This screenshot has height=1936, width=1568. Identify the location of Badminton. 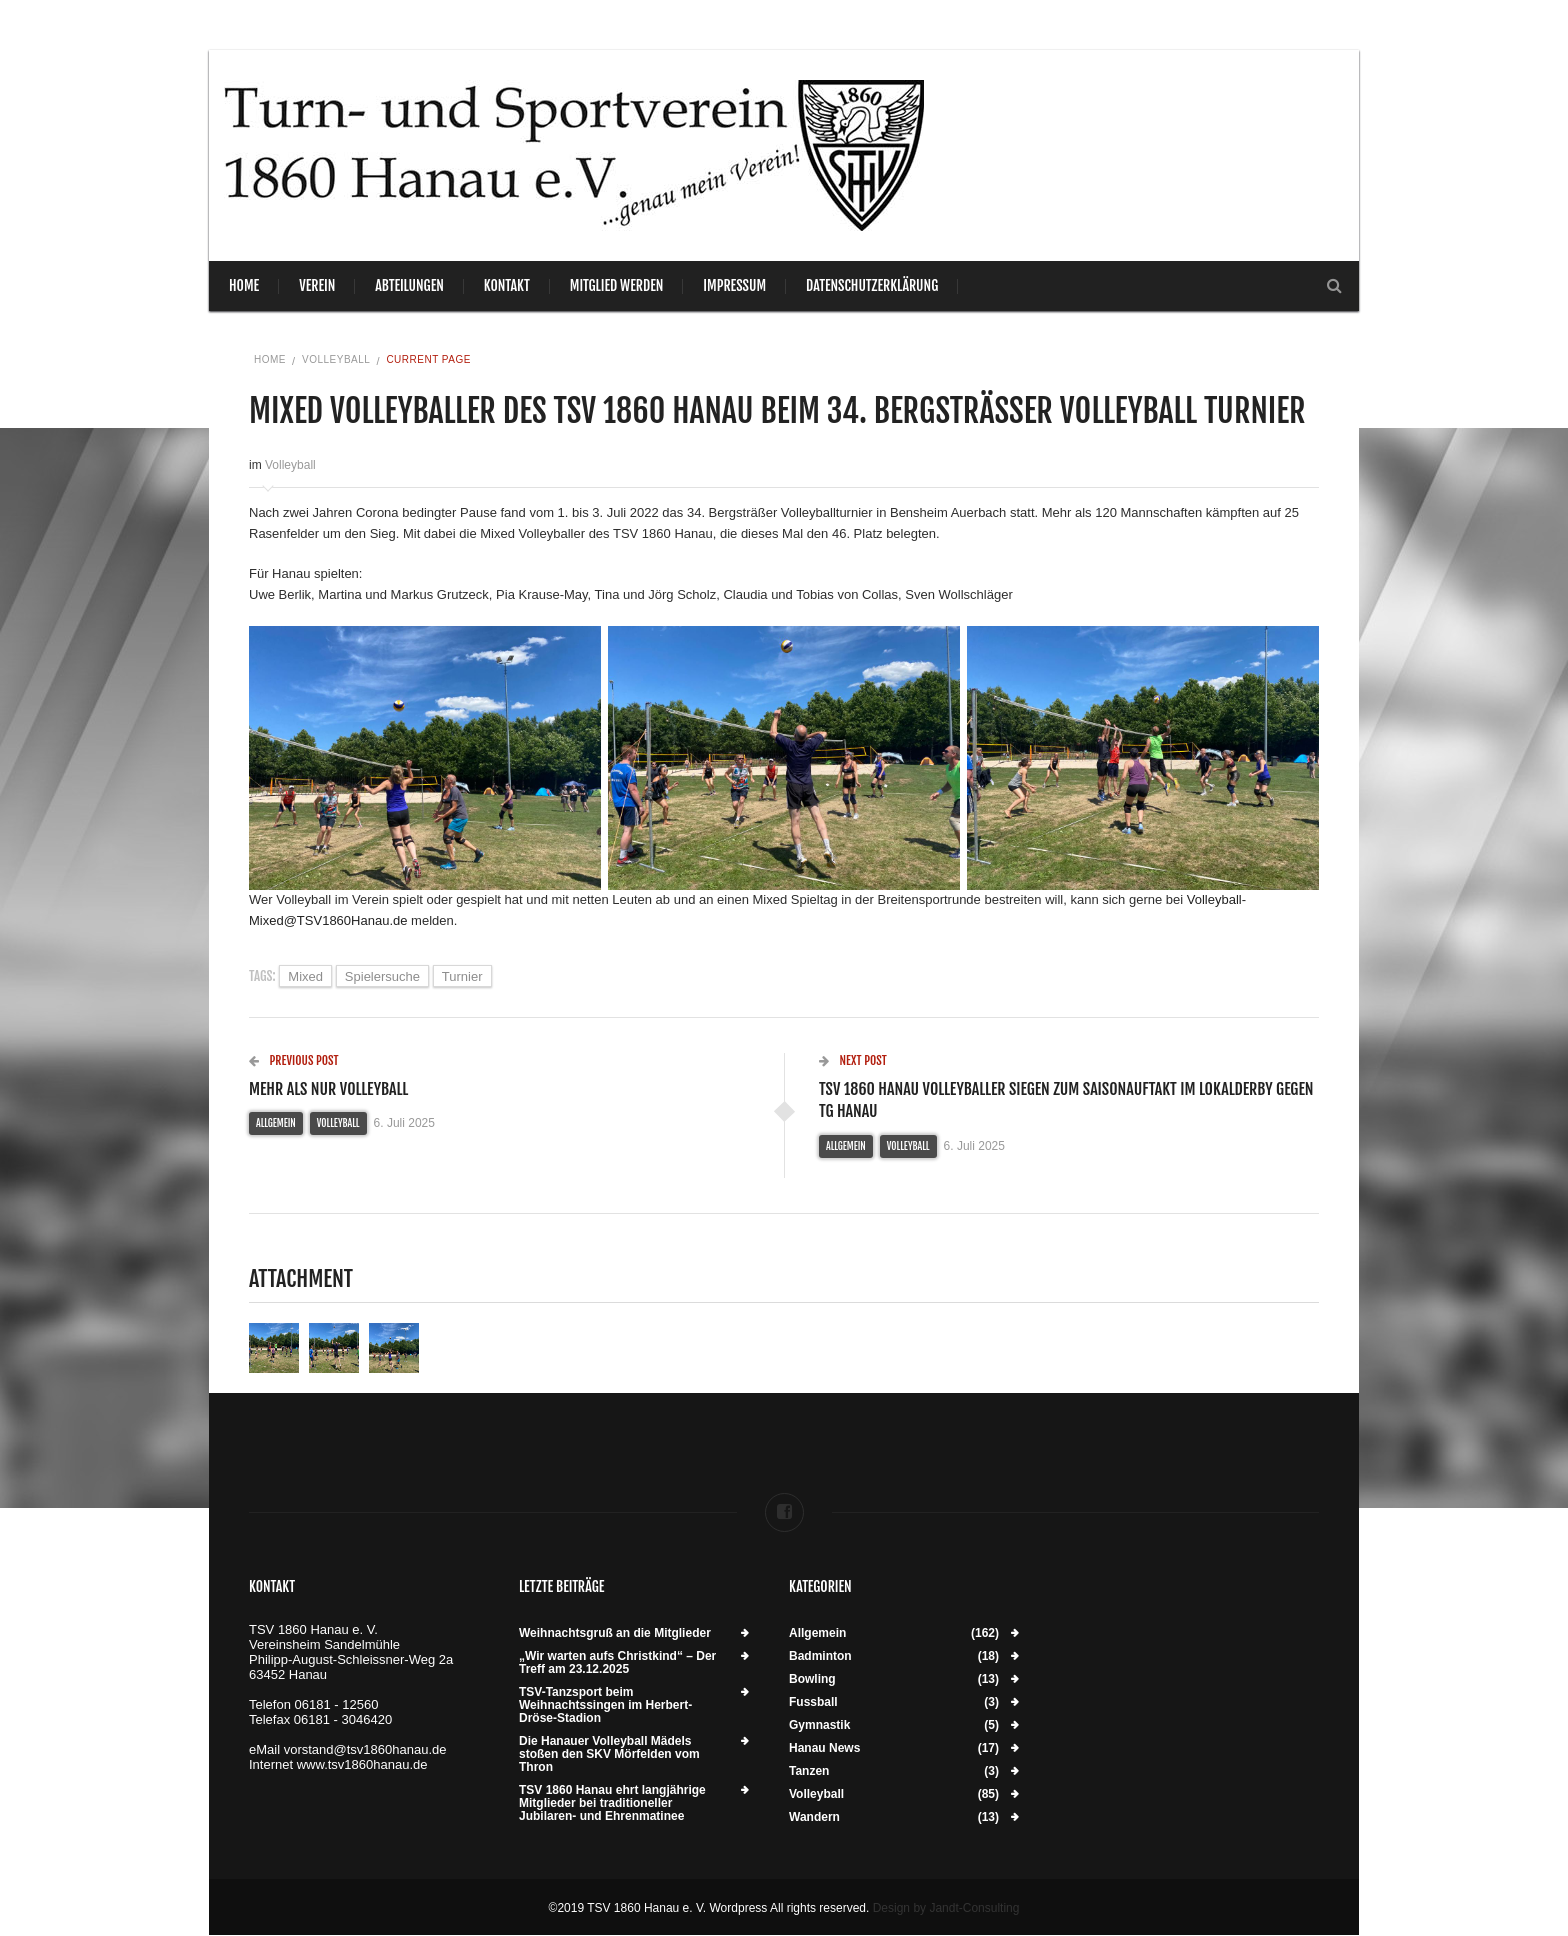
(820, 1656).